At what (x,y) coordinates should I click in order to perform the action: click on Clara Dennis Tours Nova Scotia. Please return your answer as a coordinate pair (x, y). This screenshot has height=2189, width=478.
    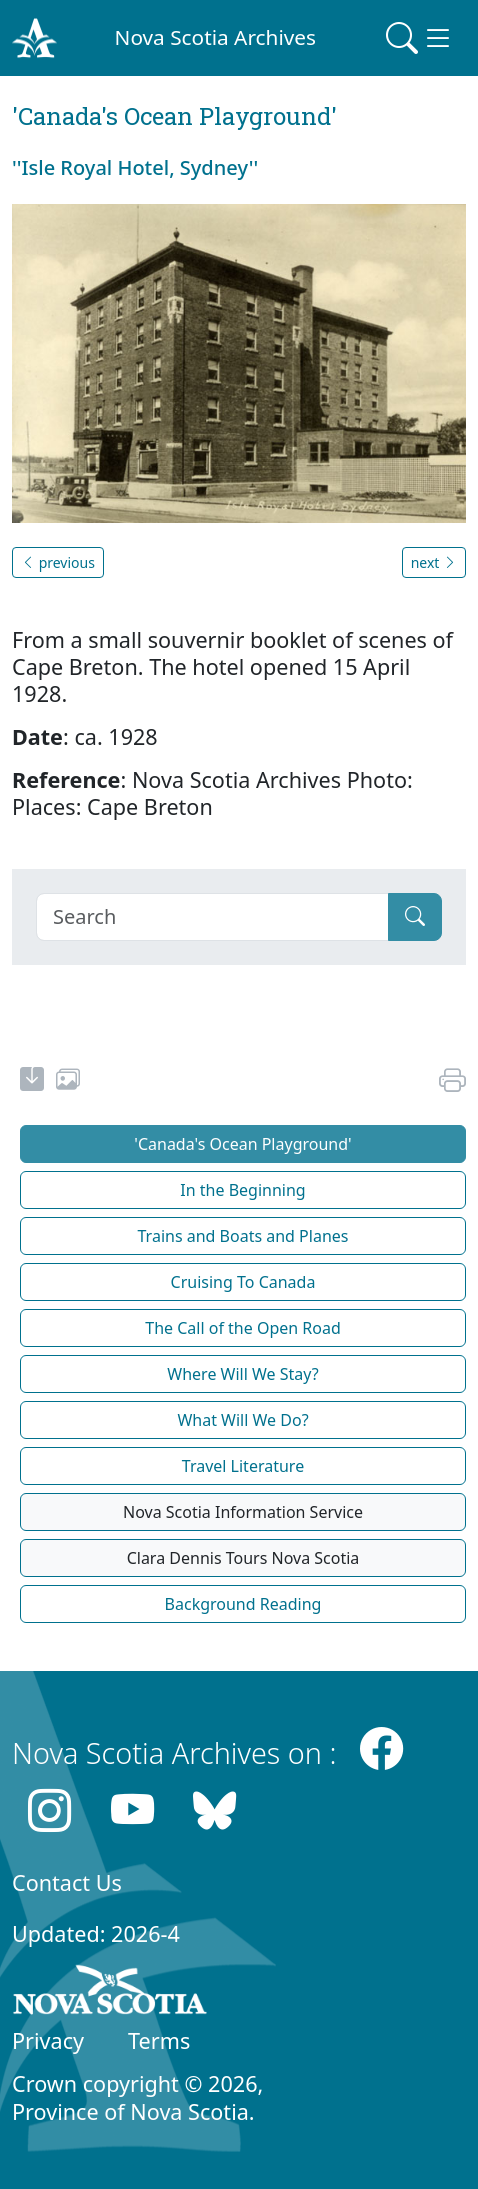
    Looking at the image, I should click on (243, 1558).